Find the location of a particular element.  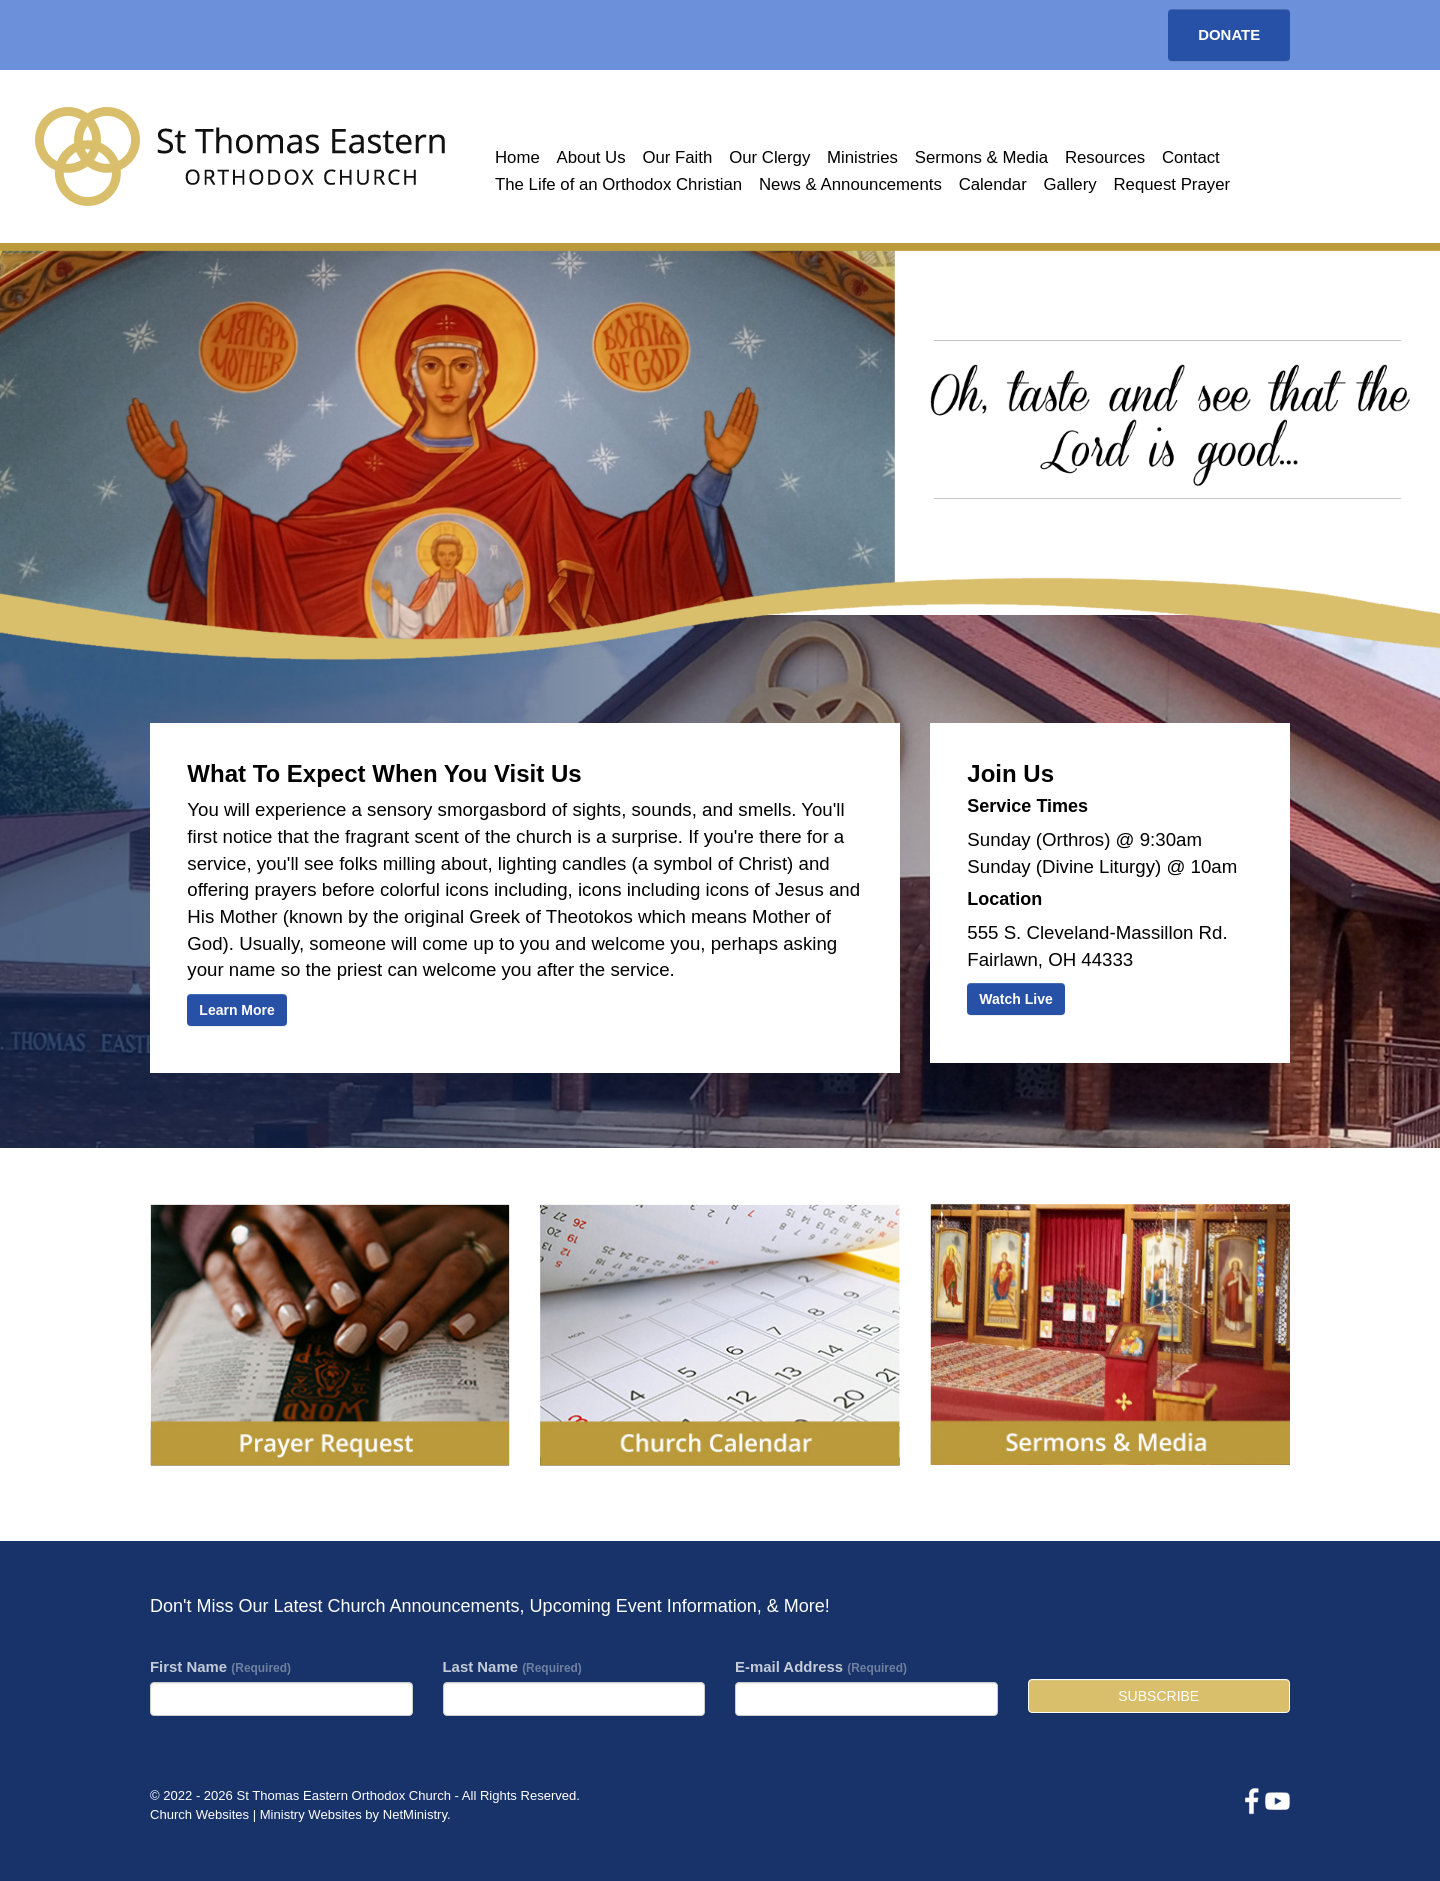

Sermons & Media is located at coordinates (981, 157).